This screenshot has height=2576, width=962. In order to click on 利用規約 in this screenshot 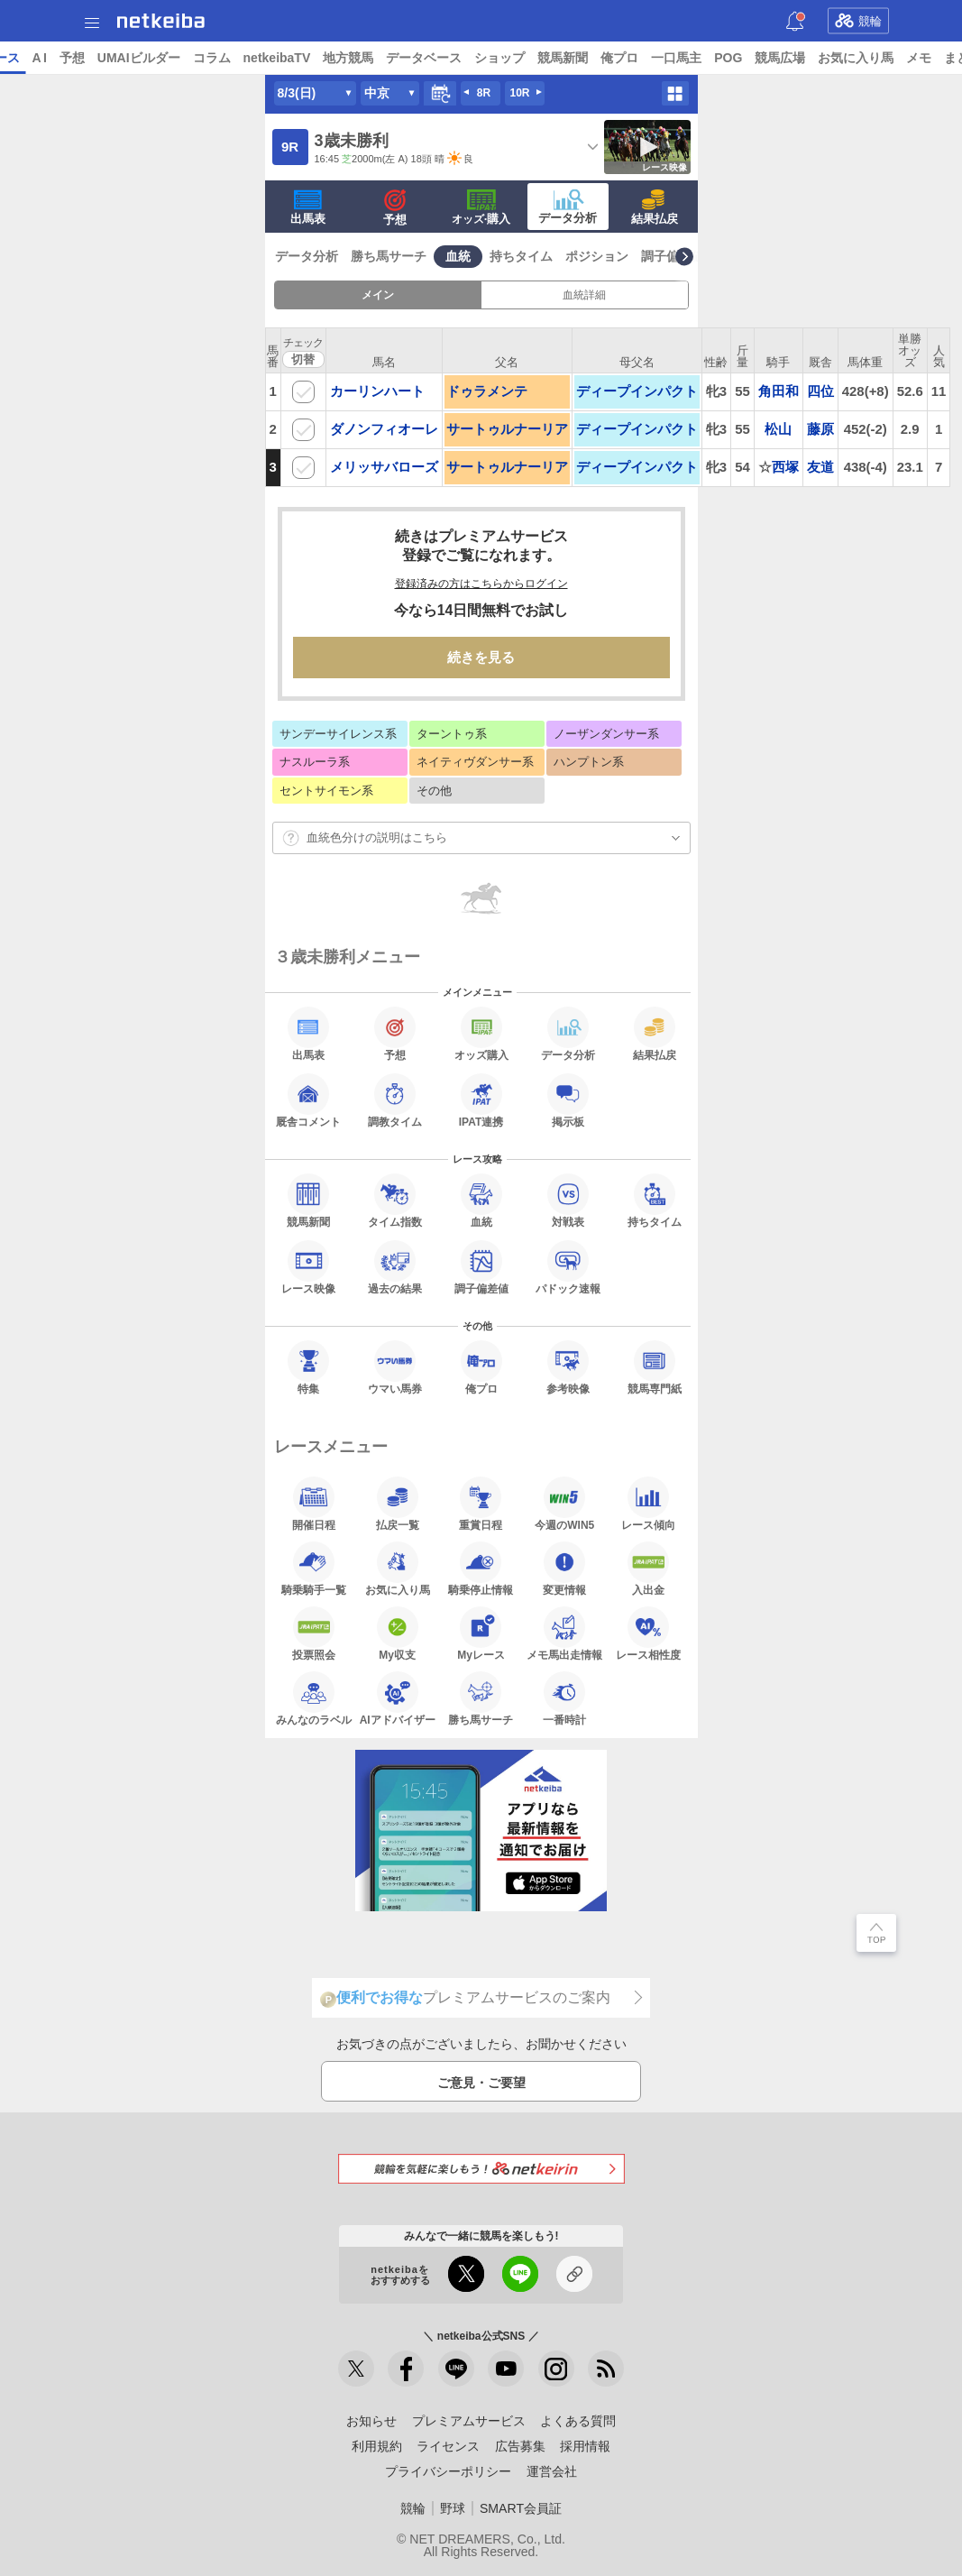, I will do `click(377, 2446)`.